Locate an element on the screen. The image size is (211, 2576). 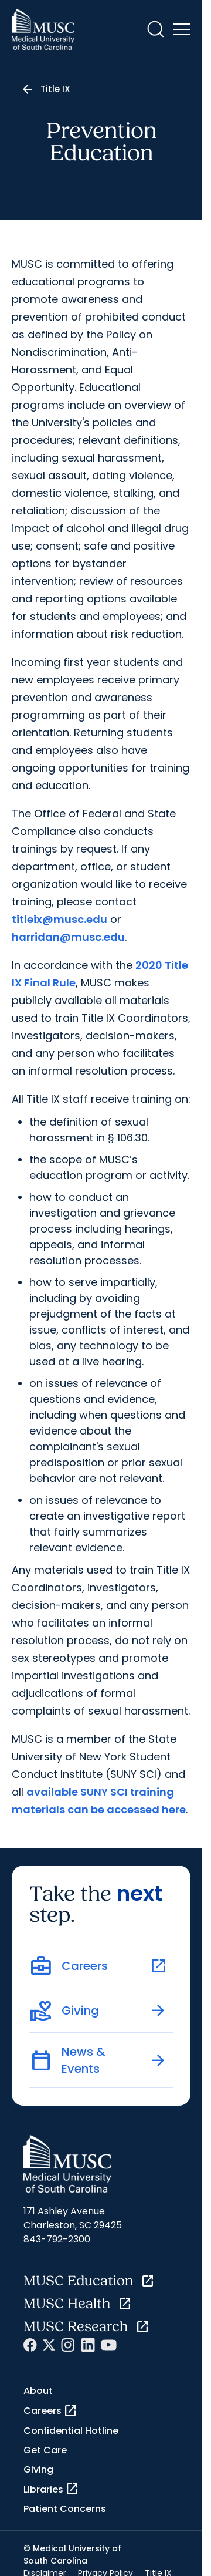
Careers is located at coordinates (50, 2411).